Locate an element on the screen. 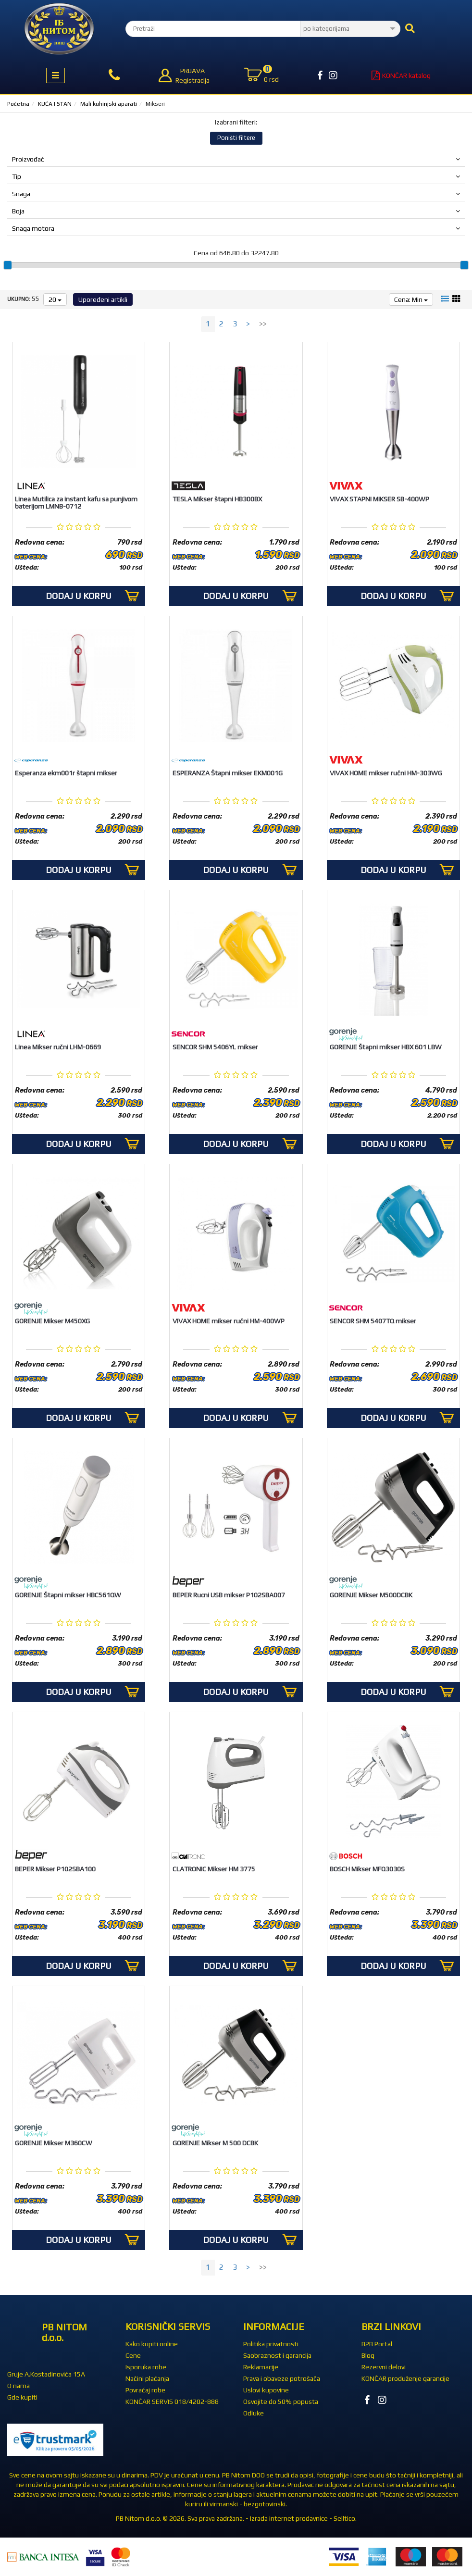 The image size is (472, 2576). Načini plaćanja is located at coordinates (147, 2378).